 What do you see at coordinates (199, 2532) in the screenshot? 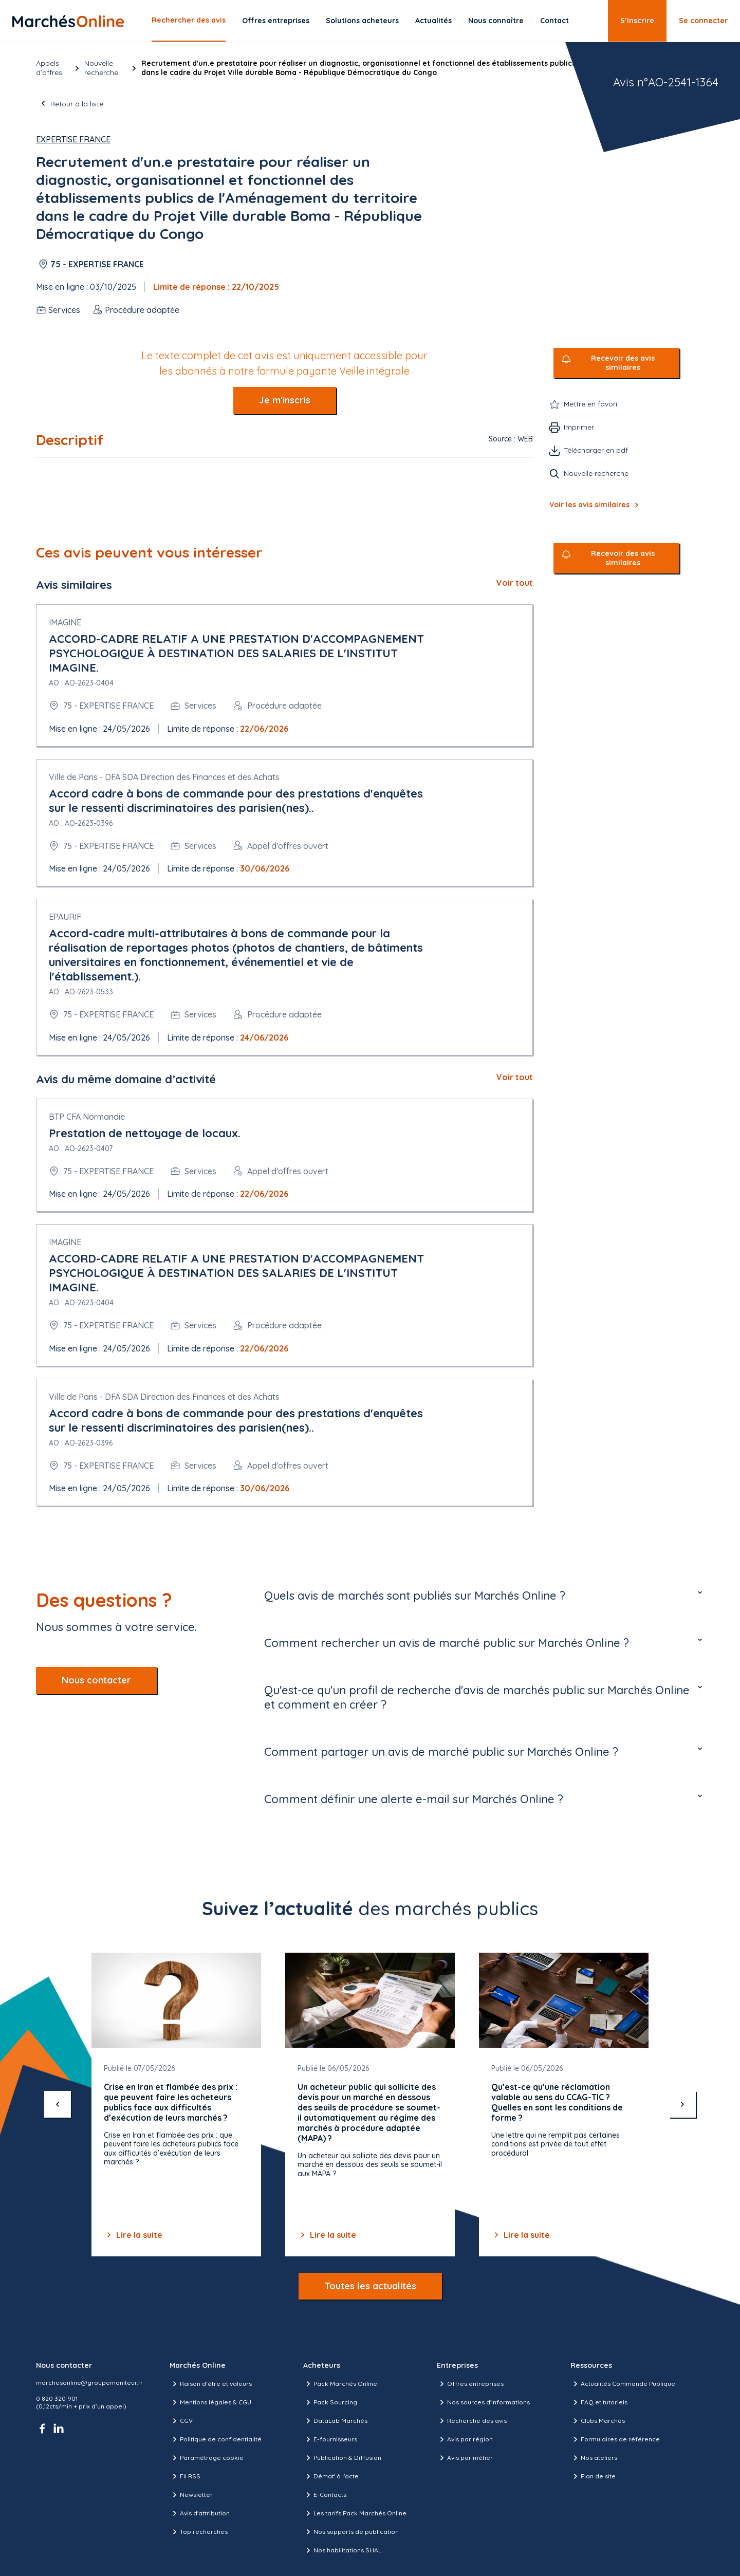
I see `Top recherches` at bounding box center [199, 2532].